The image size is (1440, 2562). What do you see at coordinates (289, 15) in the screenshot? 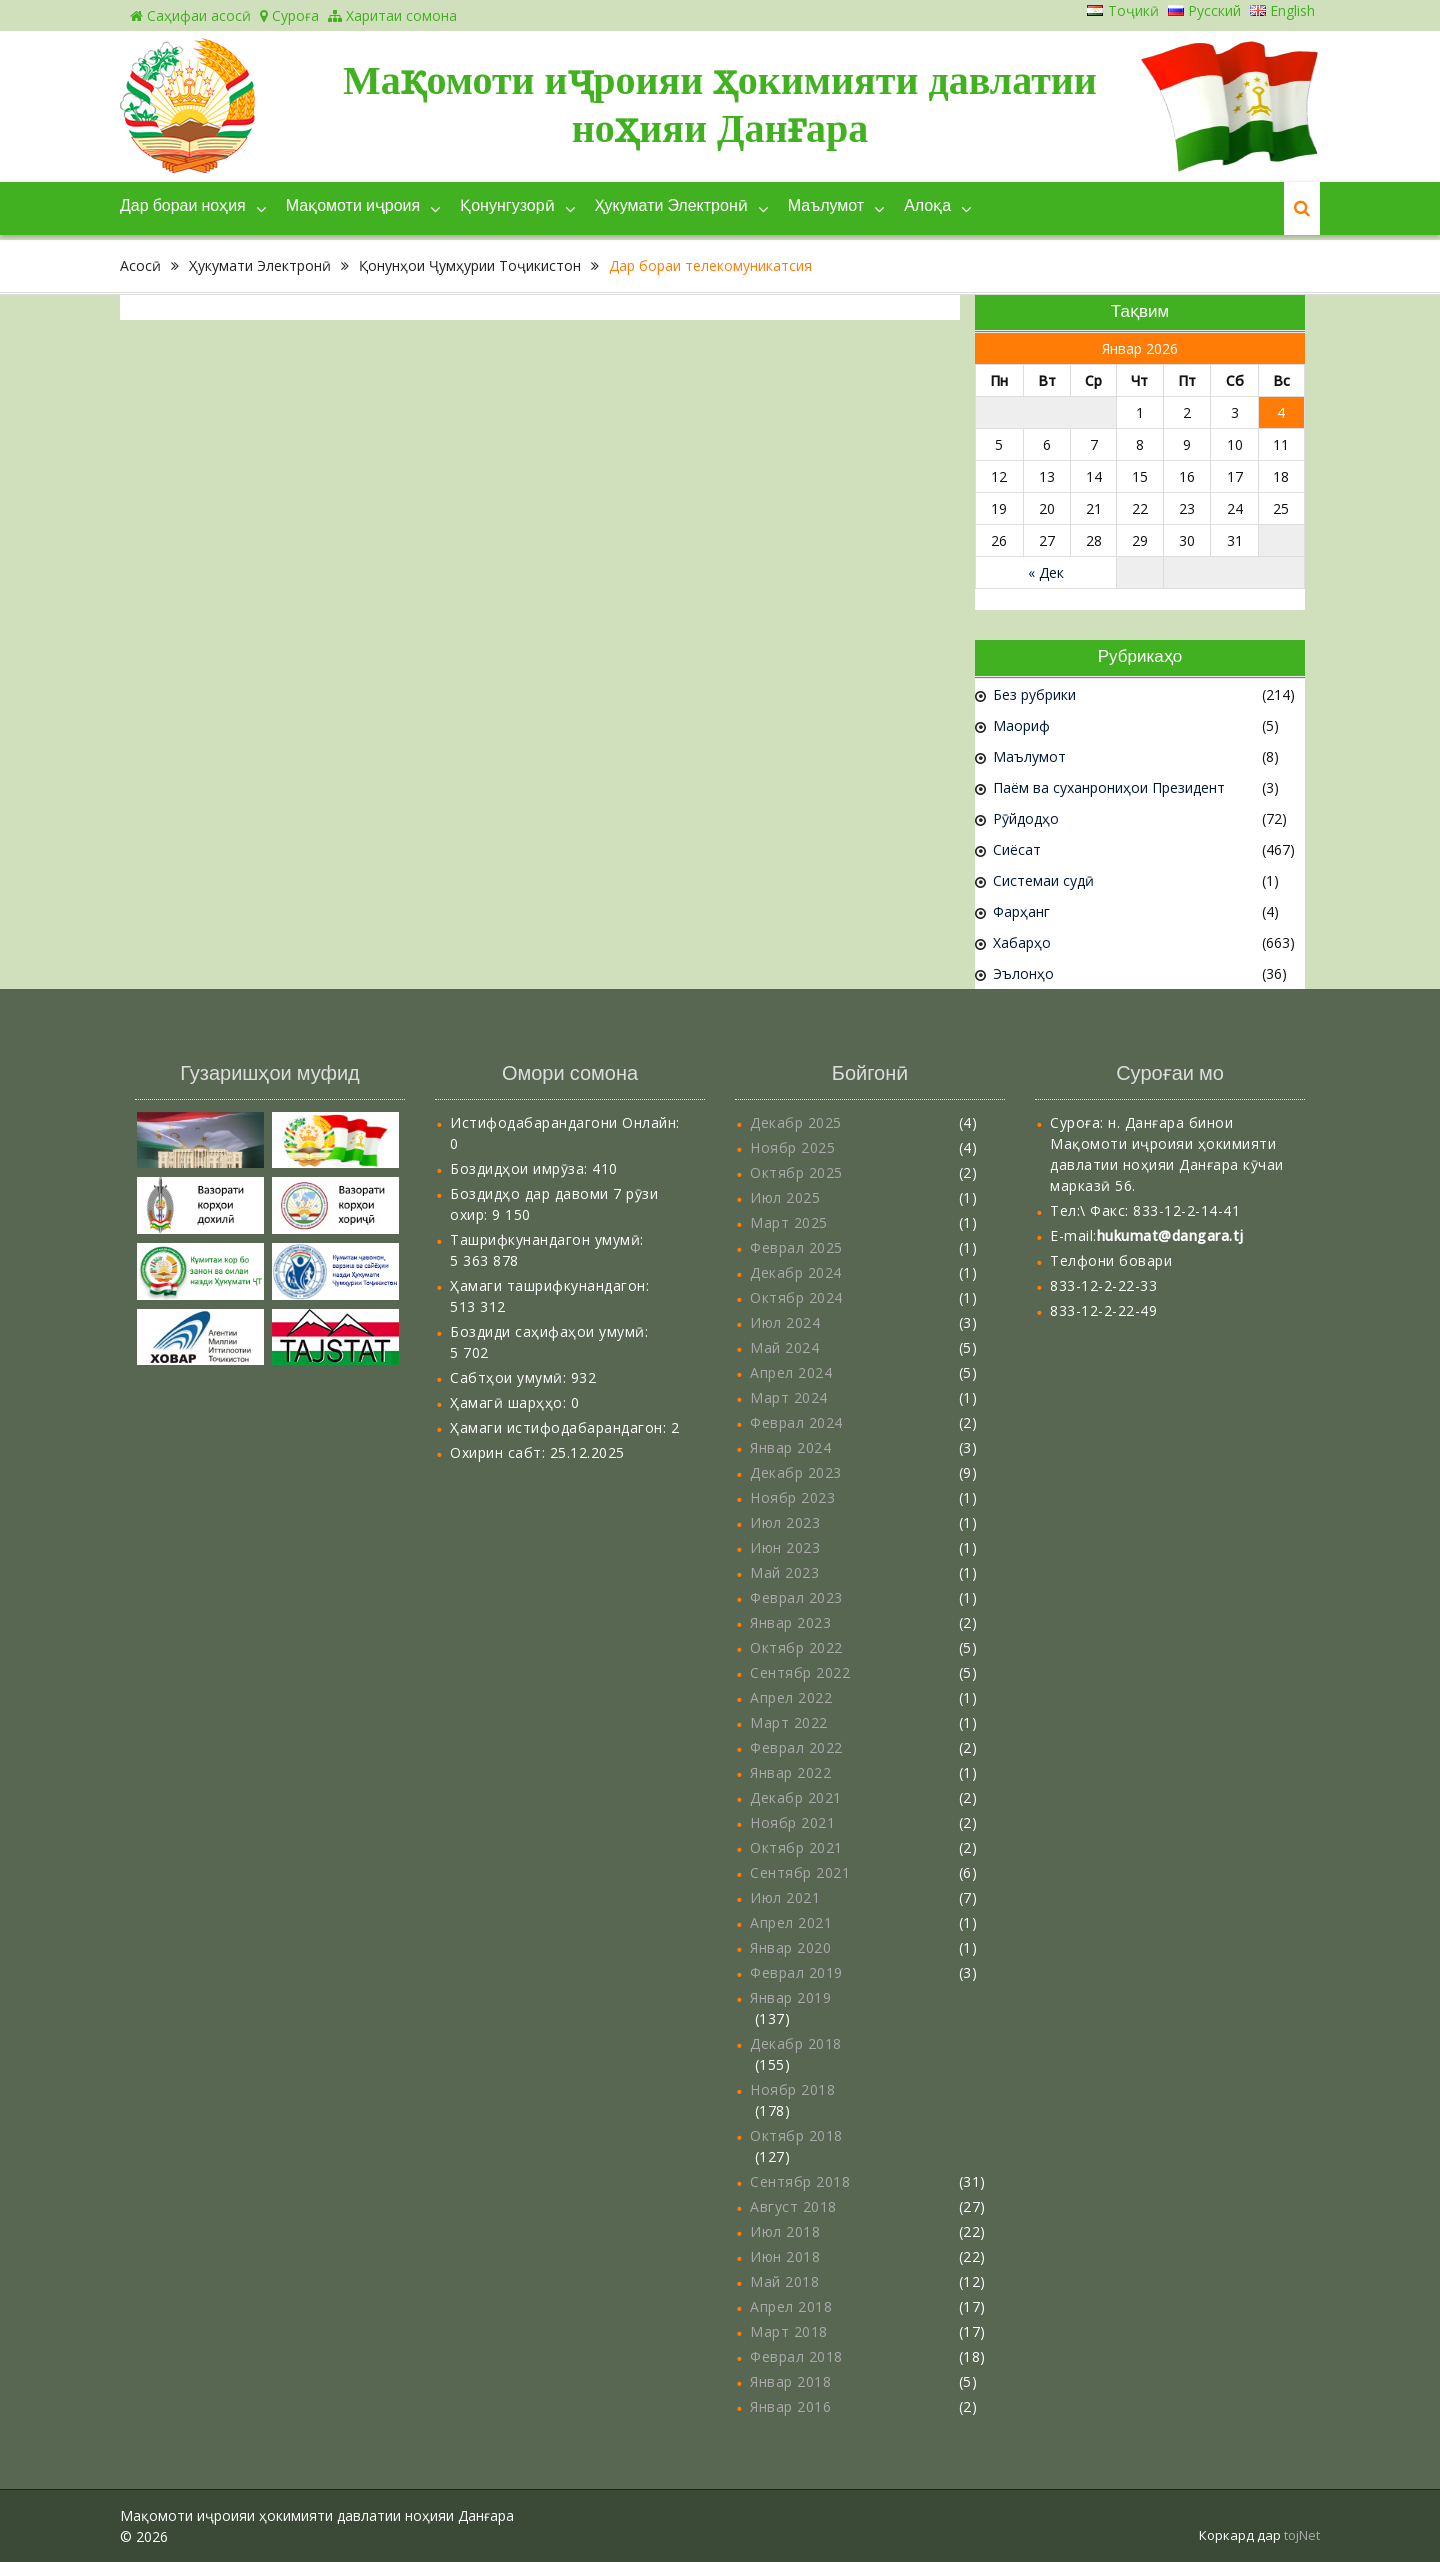
I see `Суроға` at bounding box center [289, 15].